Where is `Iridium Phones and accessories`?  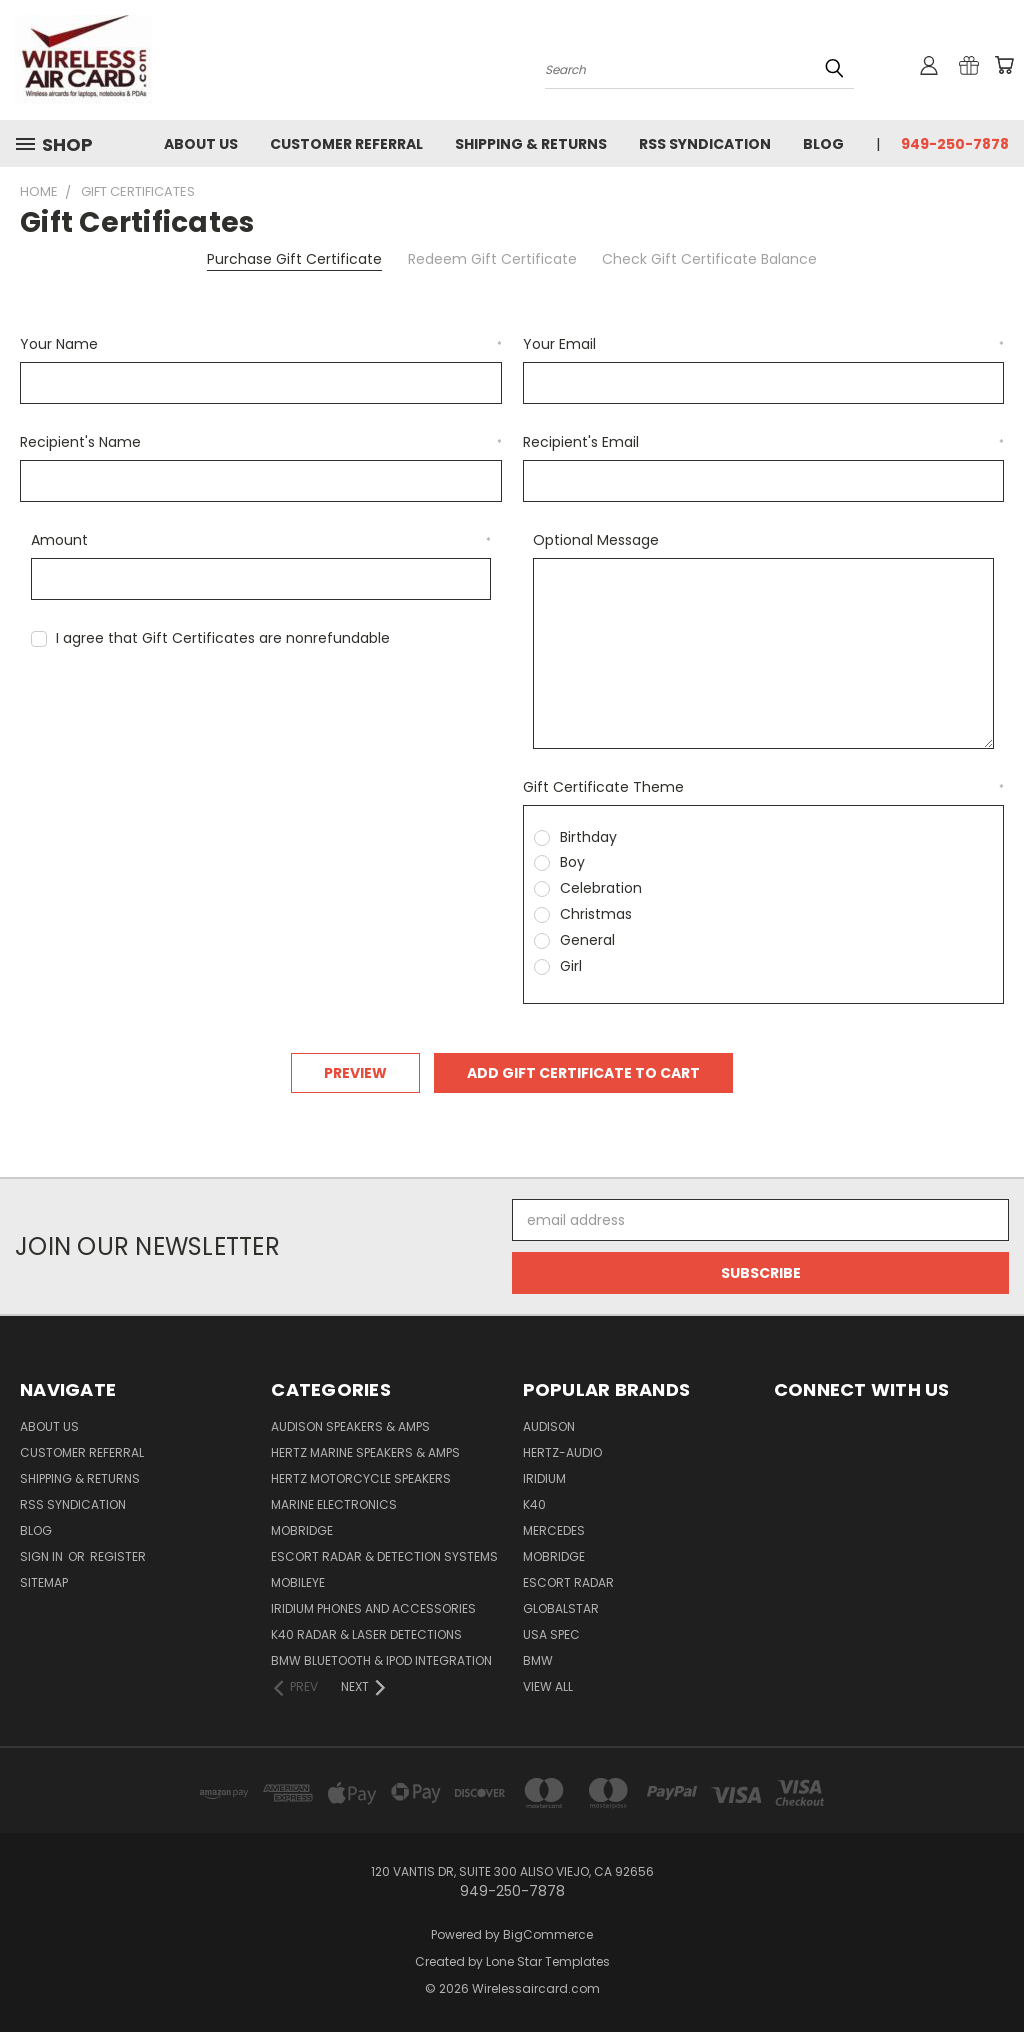 Iridium Phones and accessories is located at coordinates (373, 1608).